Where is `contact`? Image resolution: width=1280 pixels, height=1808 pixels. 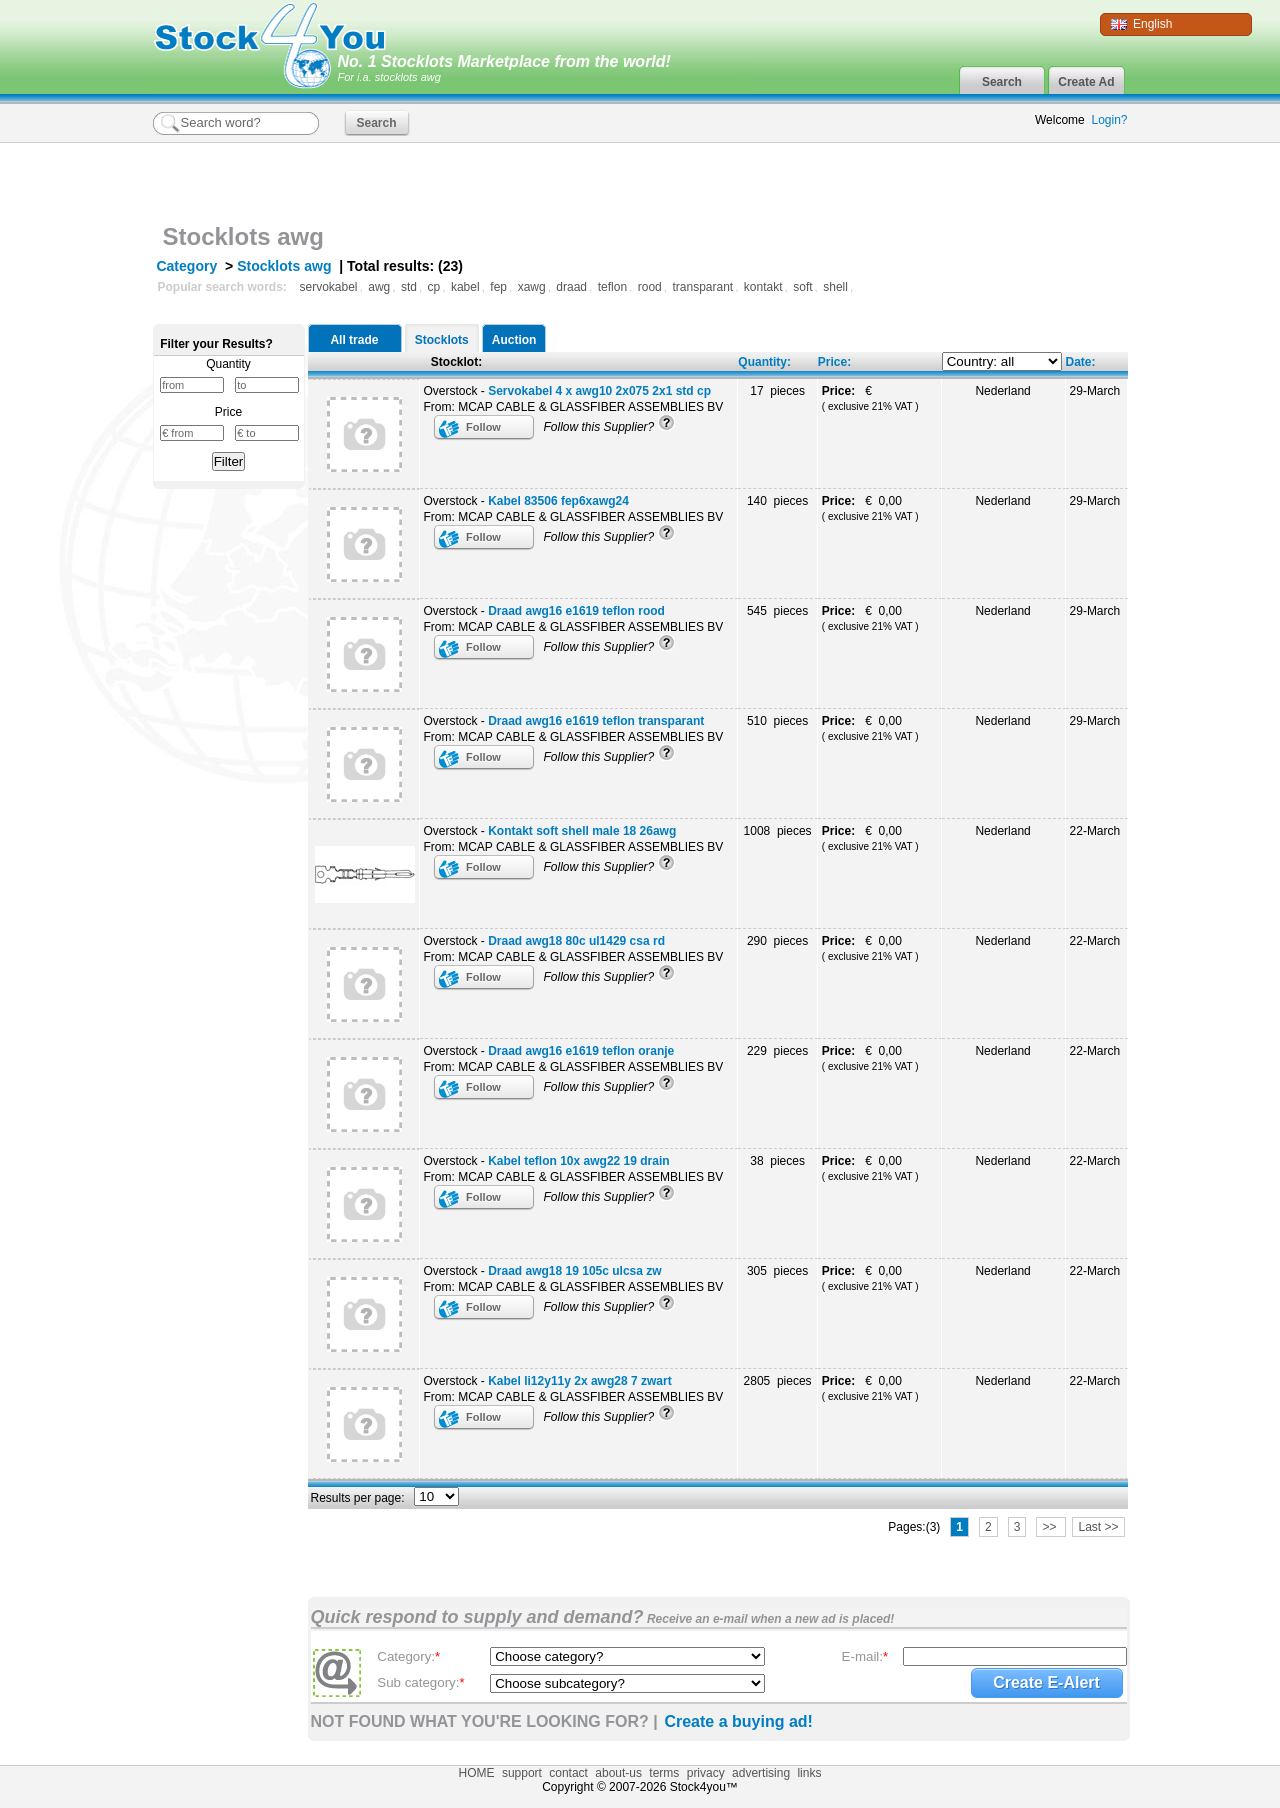 contact is located at coordinates (568, 1773).